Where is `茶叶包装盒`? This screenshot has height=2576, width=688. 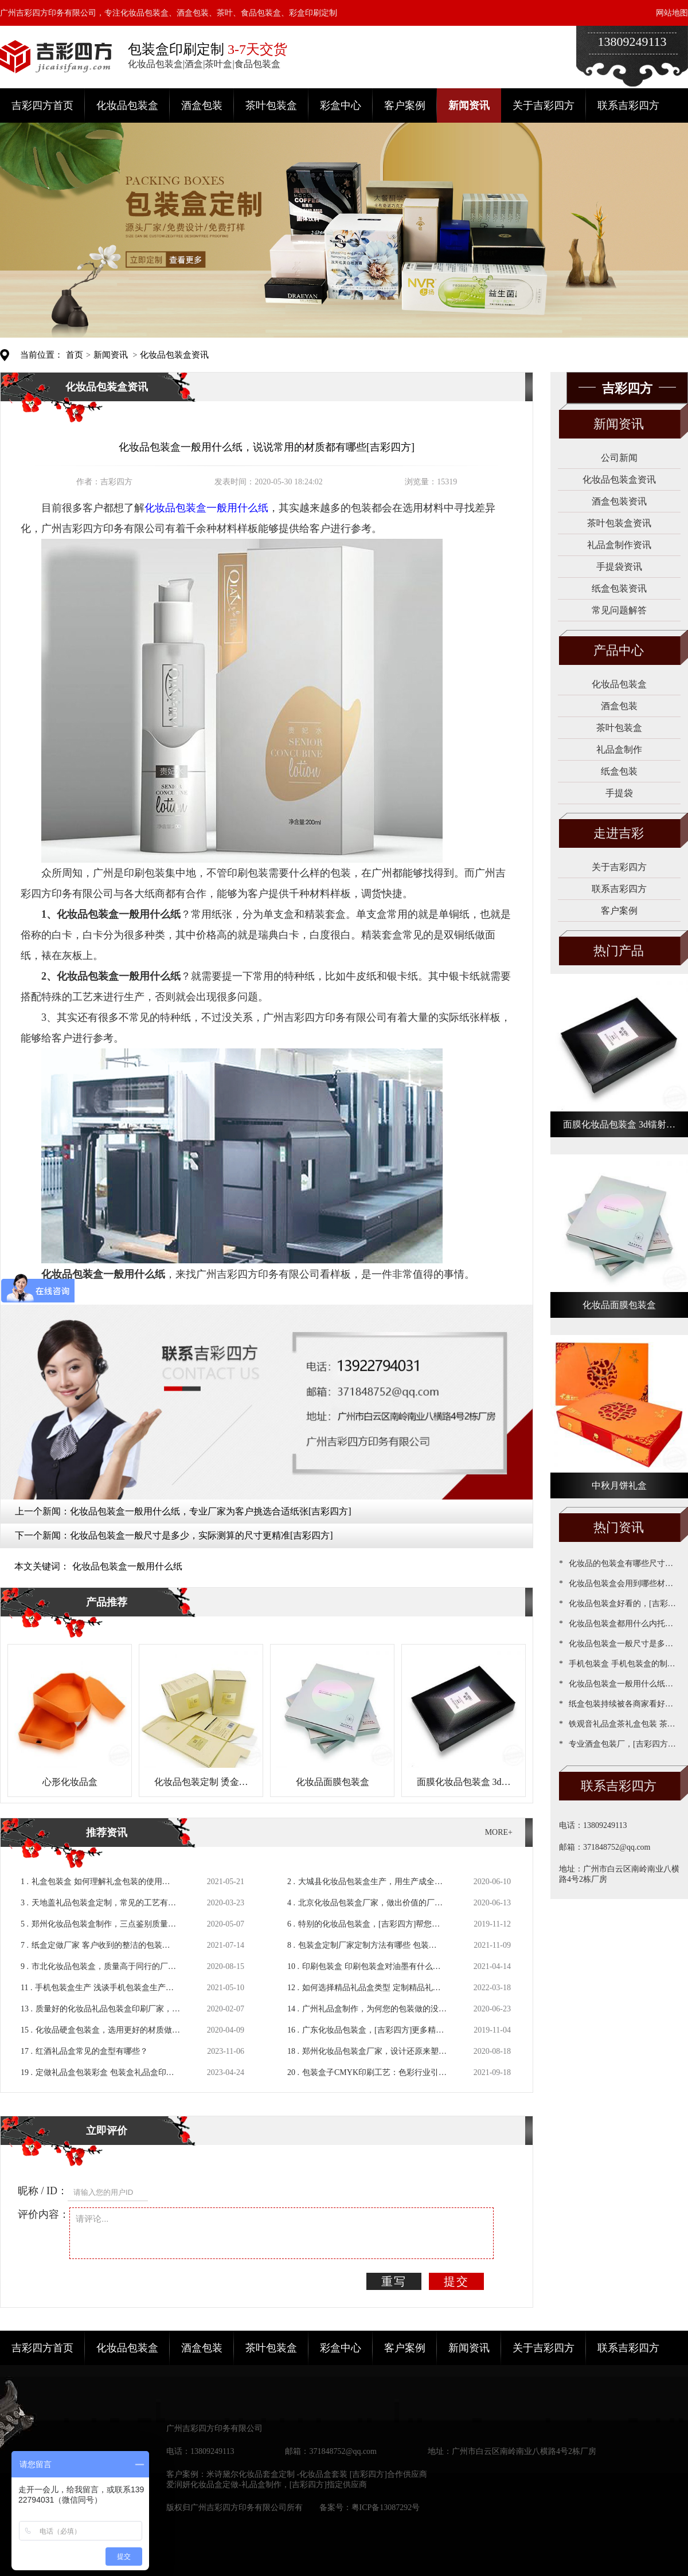 茶叶包装盒 is located at coordinates (271, 105).